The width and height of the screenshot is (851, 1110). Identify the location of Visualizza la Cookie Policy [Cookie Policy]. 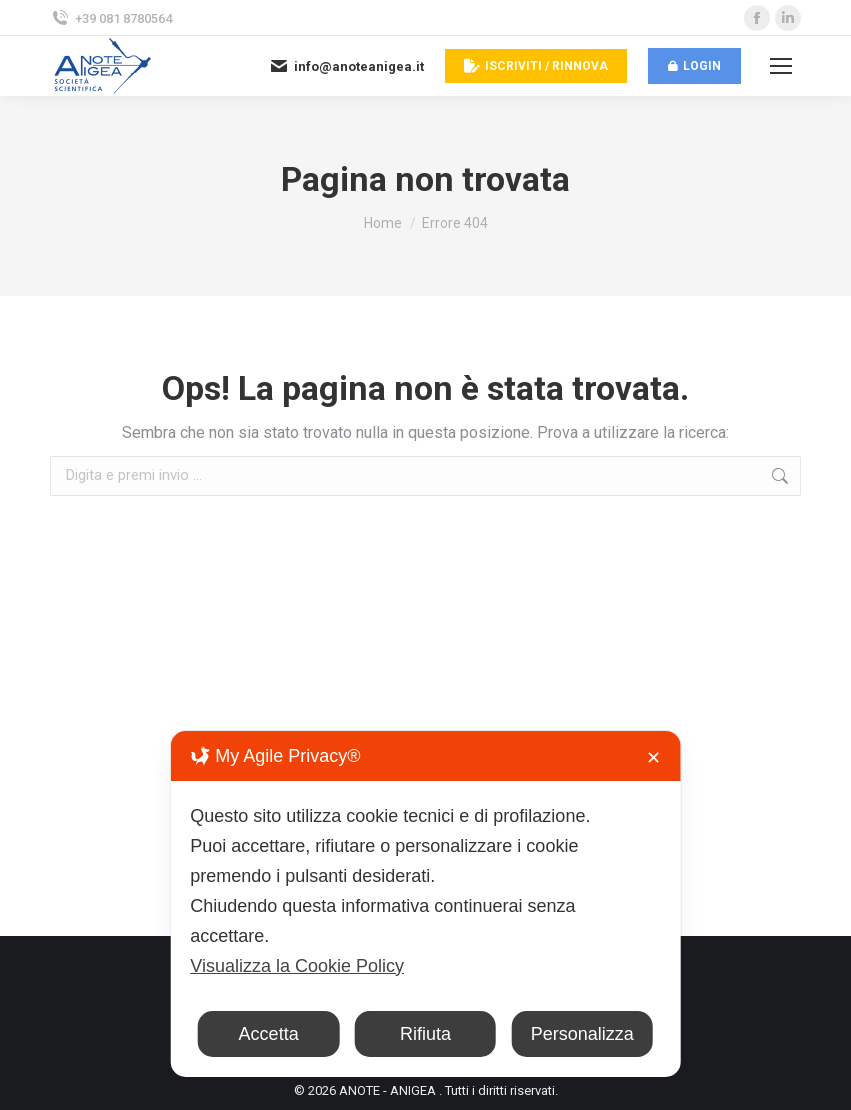
(297, 966).